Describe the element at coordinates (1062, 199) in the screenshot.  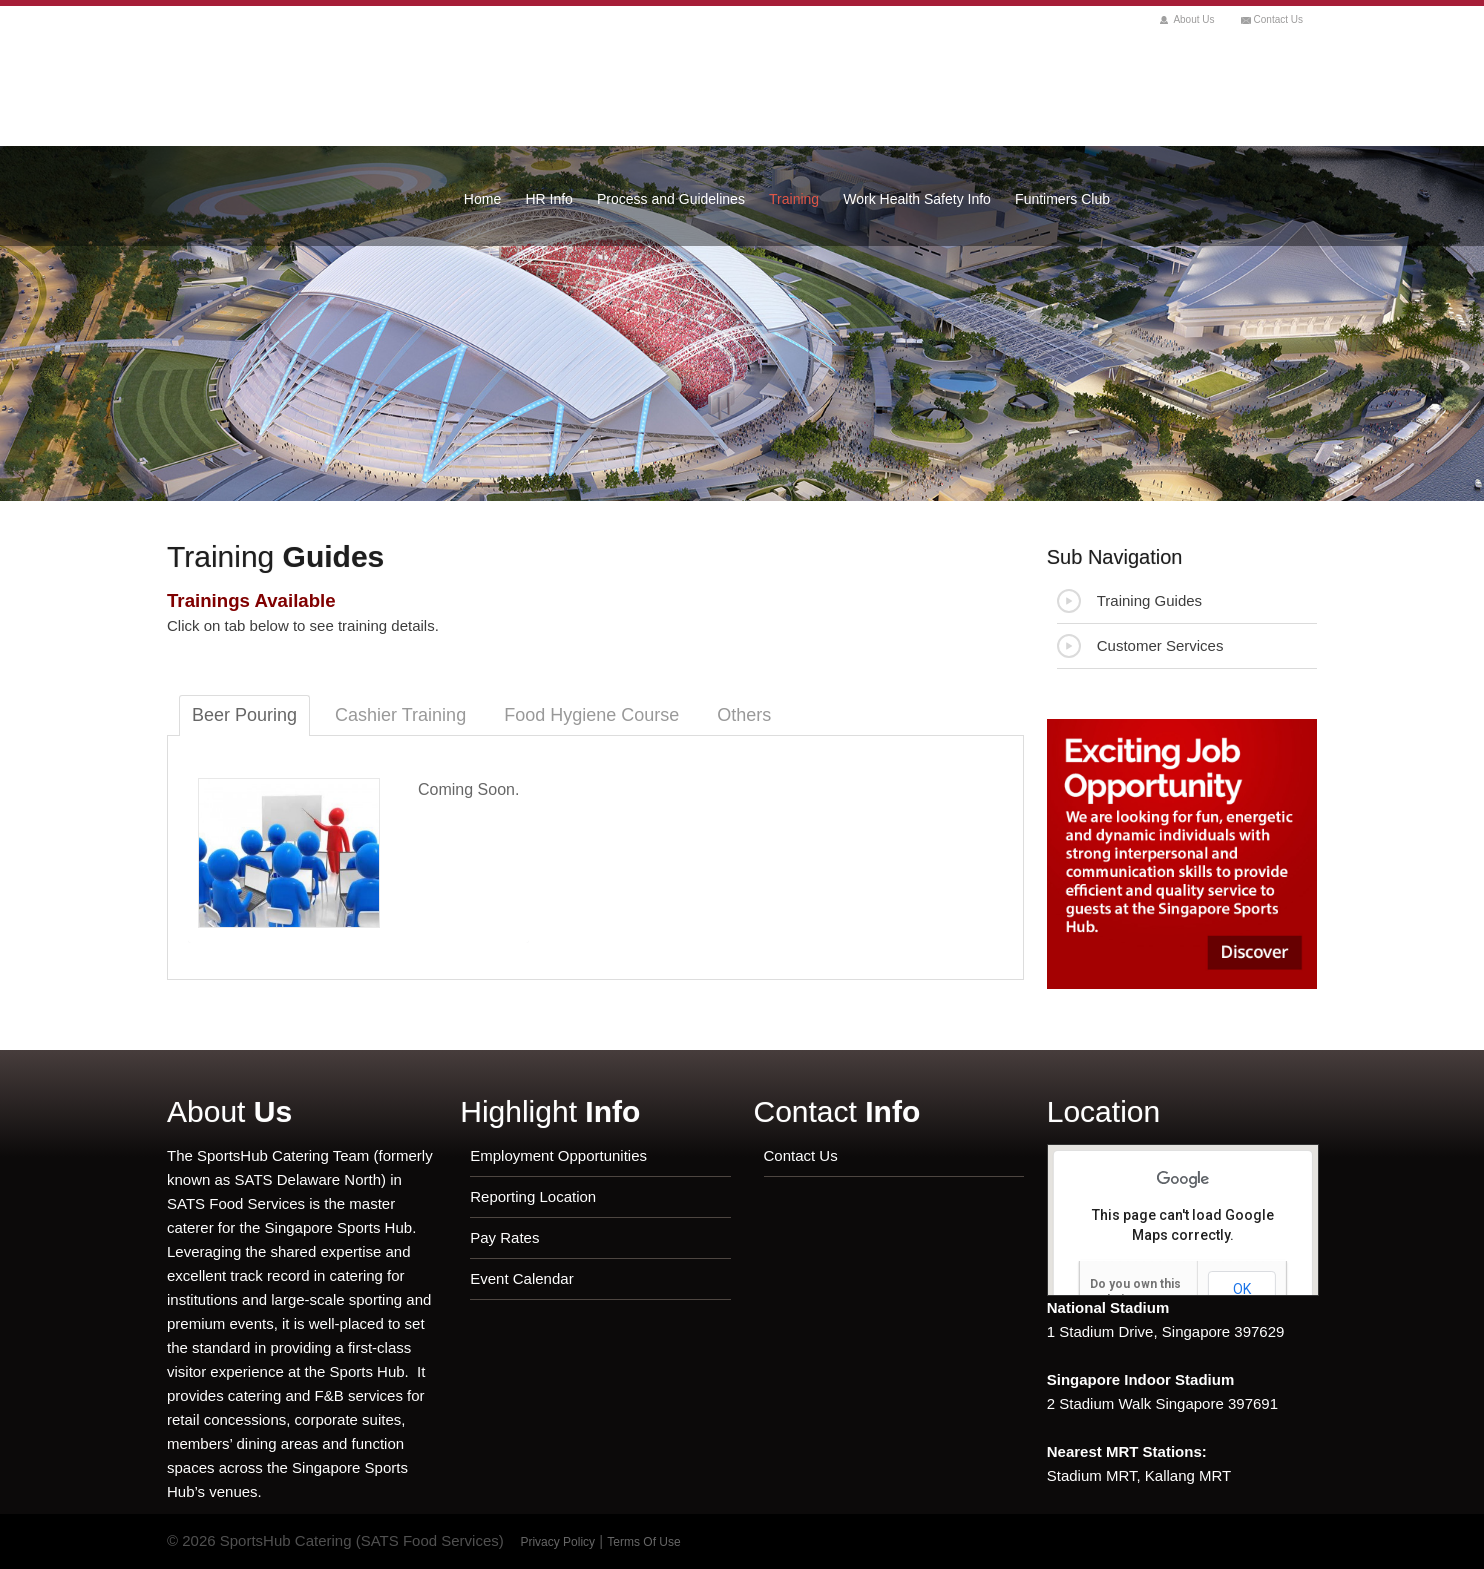
I see `Funtimers Club` at that location.